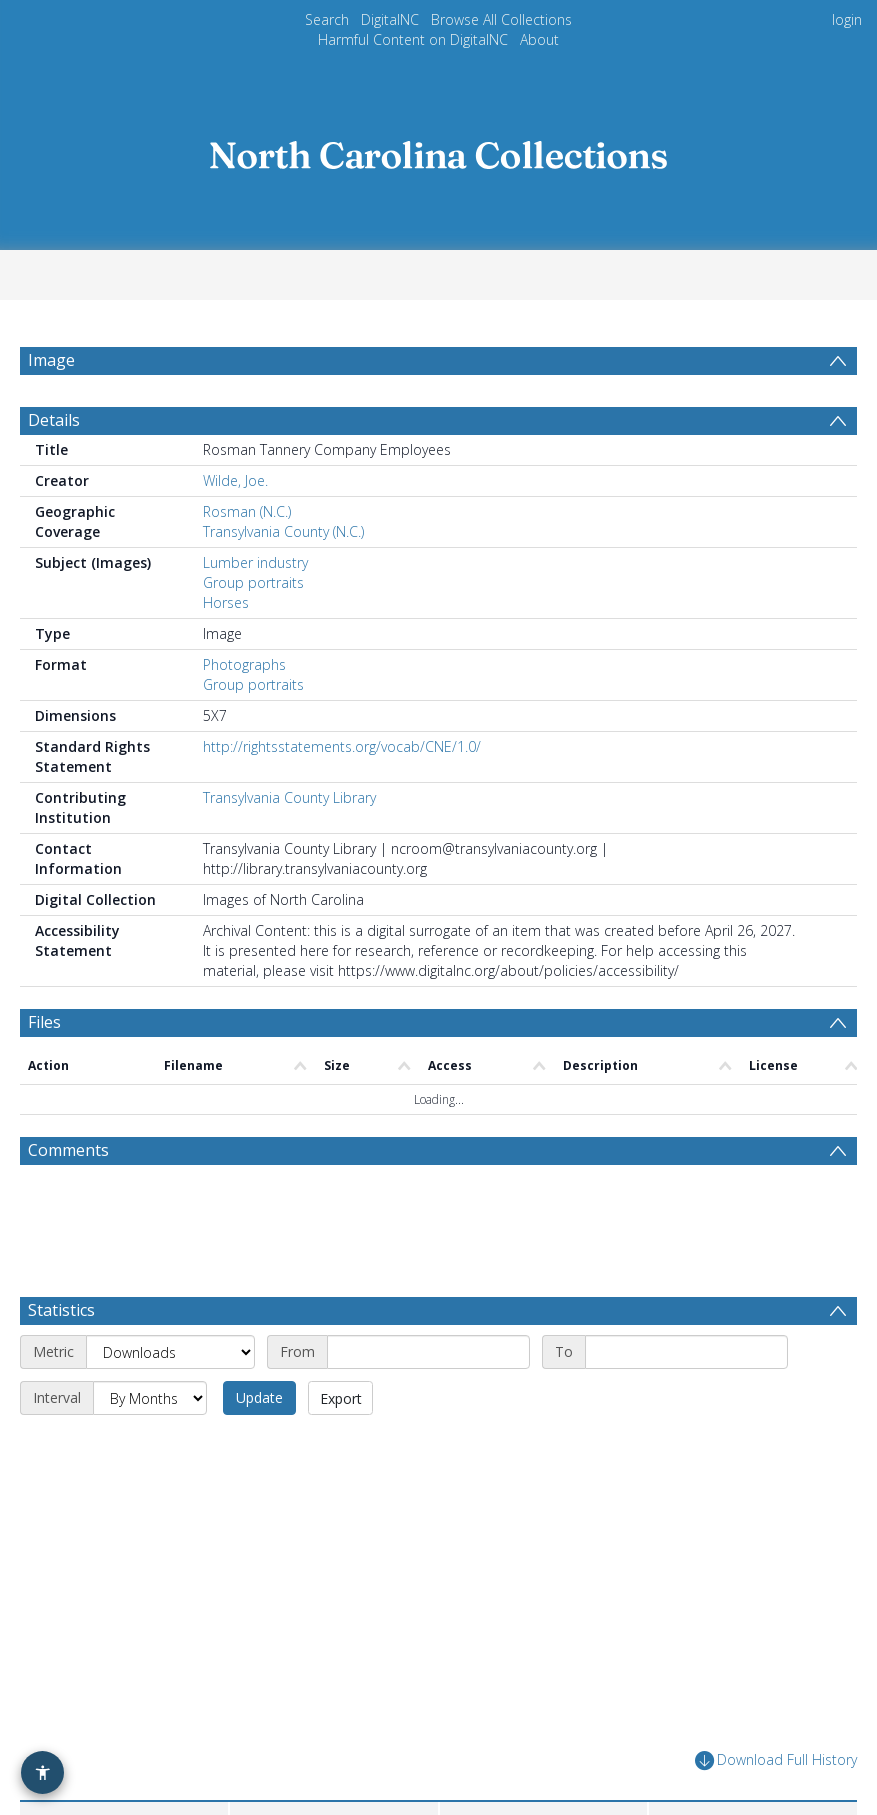  What do you see at coordinates (539, 39) in the screenshot?
I see `About` at bounding box center [539, 39].